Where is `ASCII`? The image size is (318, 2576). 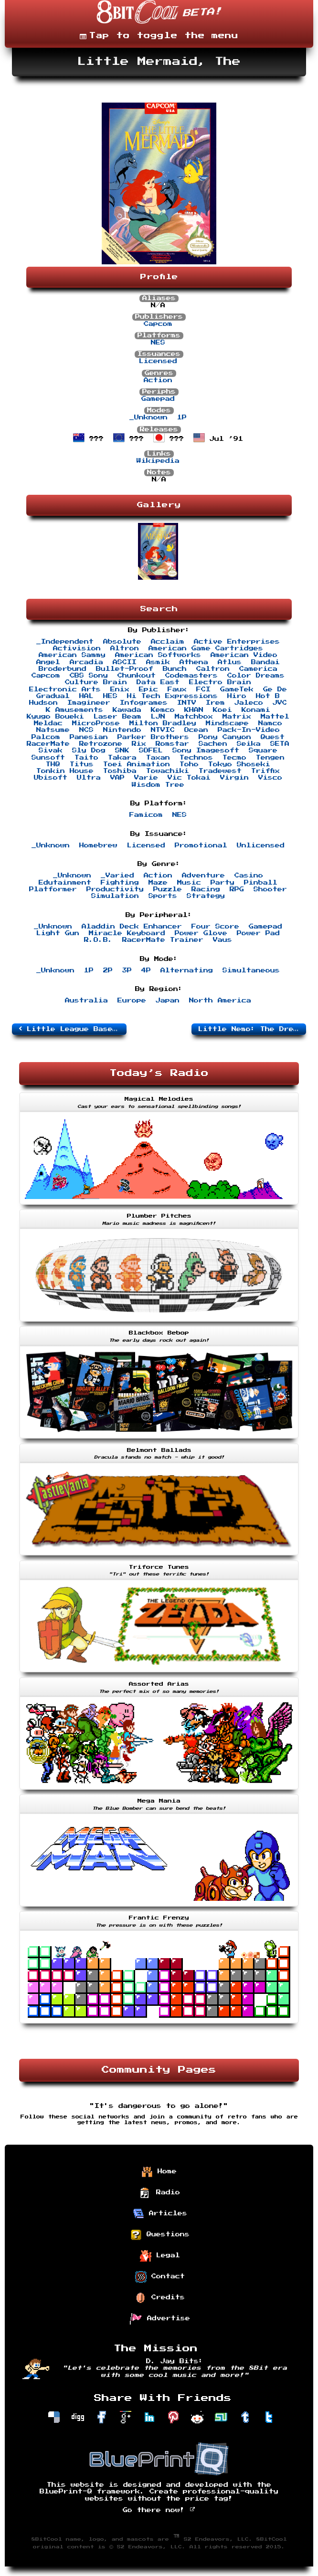
ASCII is located at coordinates (125, 662).